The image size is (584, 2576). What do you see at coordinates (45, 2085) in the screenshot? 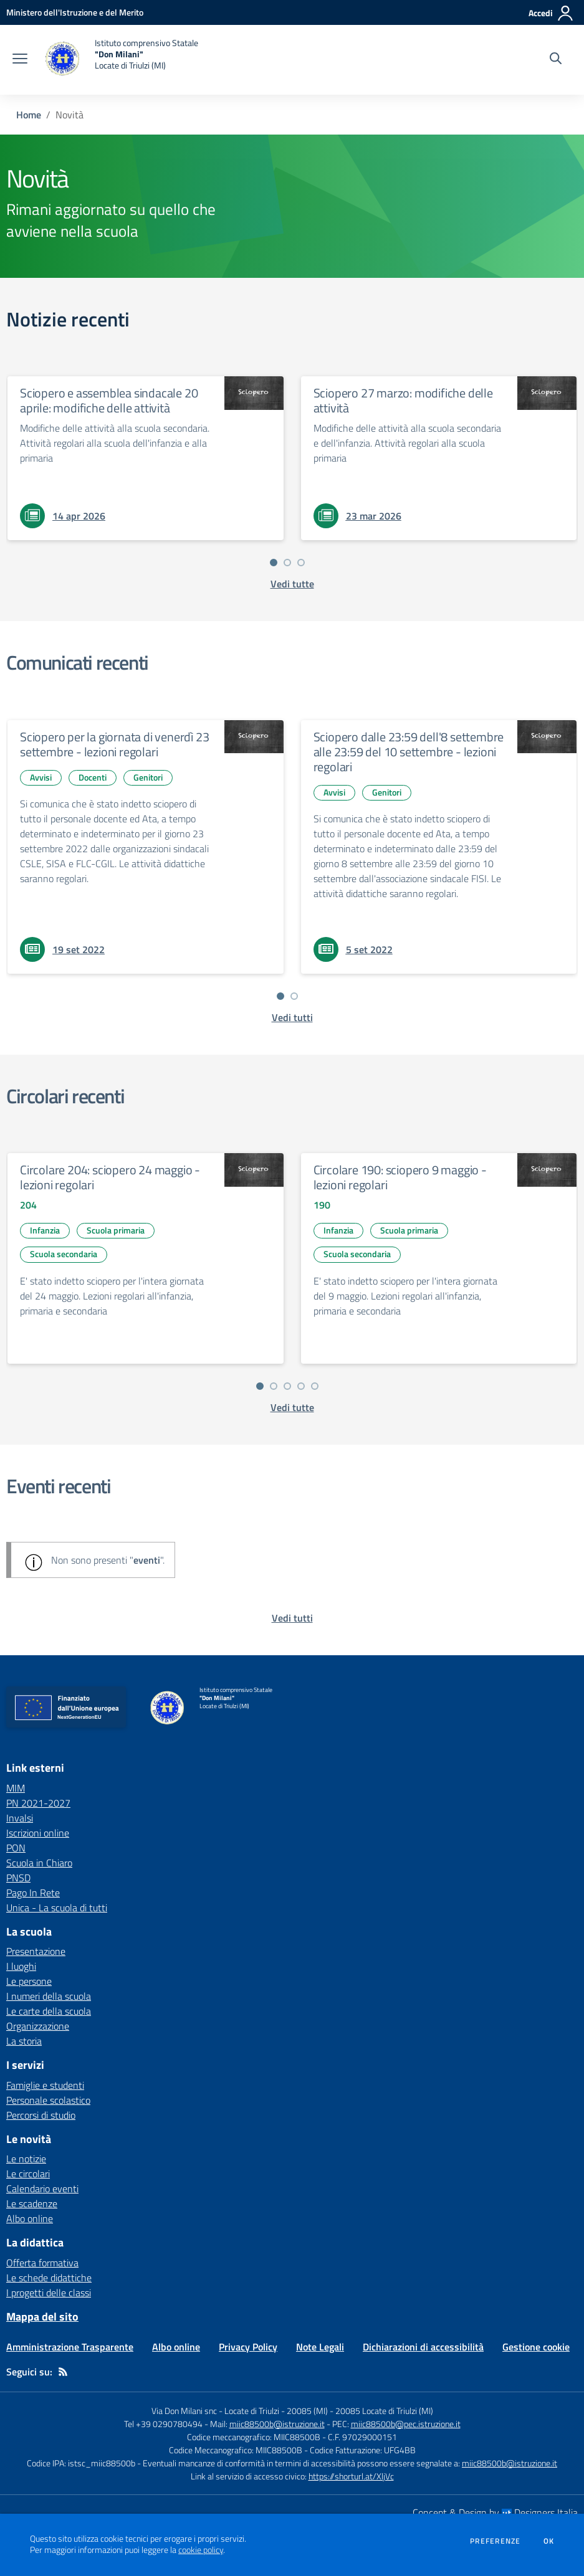
I see `Famiglie e studenti` at bounding box center [45, 2085].